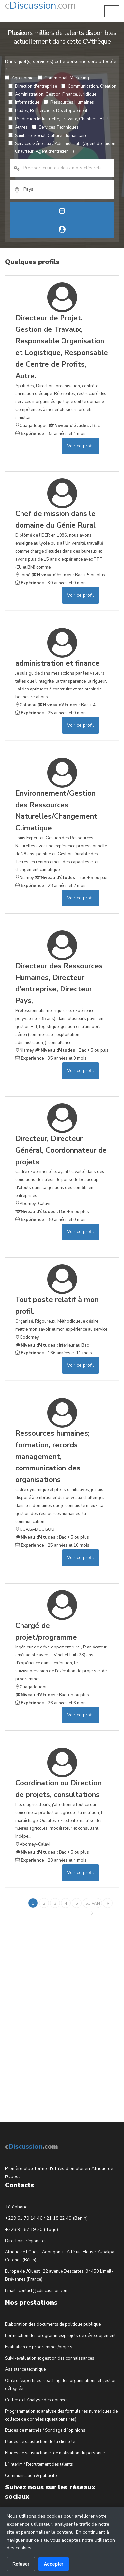 The height and width of the screenshot is (2576, 124). Describe the element at coordinates (52, 1345) in the screenshot. I see `Inférieur au Bac` at that location.